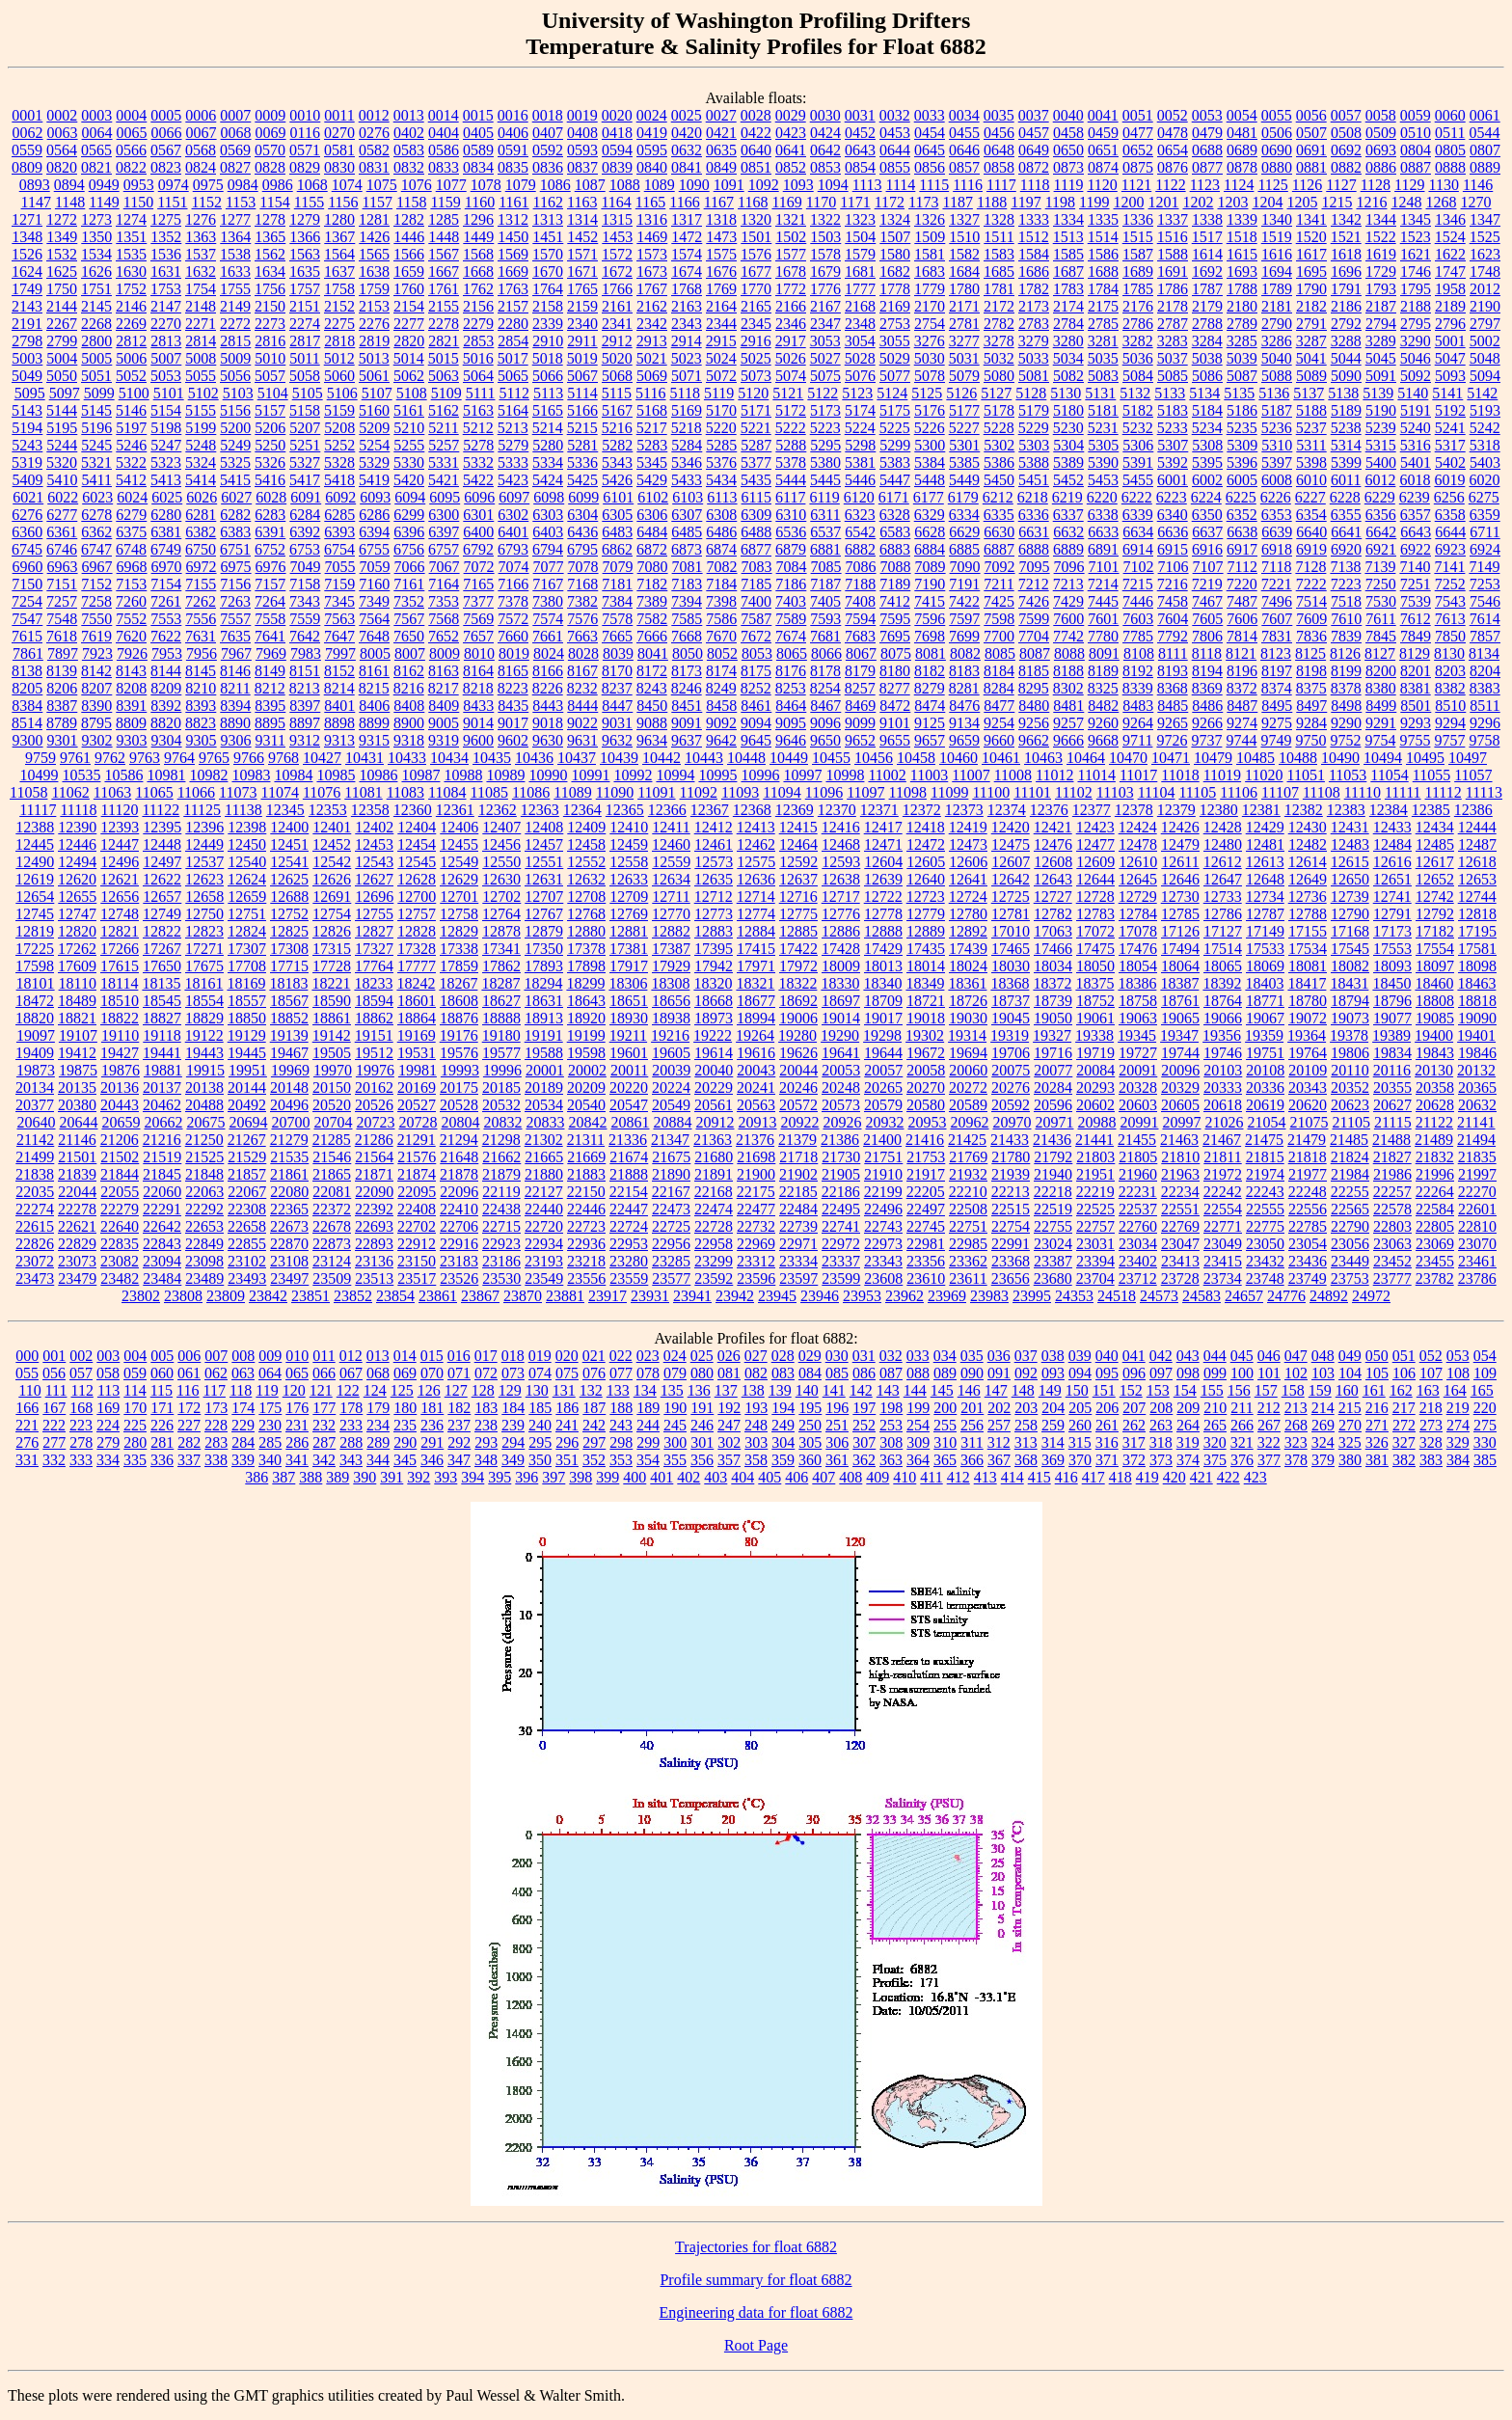 Image resolution: width=1512 pixels, height=2420 pixels. What do you see at coordinates (34, 1000) in the screenshot?
I see `18472` at bounding box center [34, 1000].